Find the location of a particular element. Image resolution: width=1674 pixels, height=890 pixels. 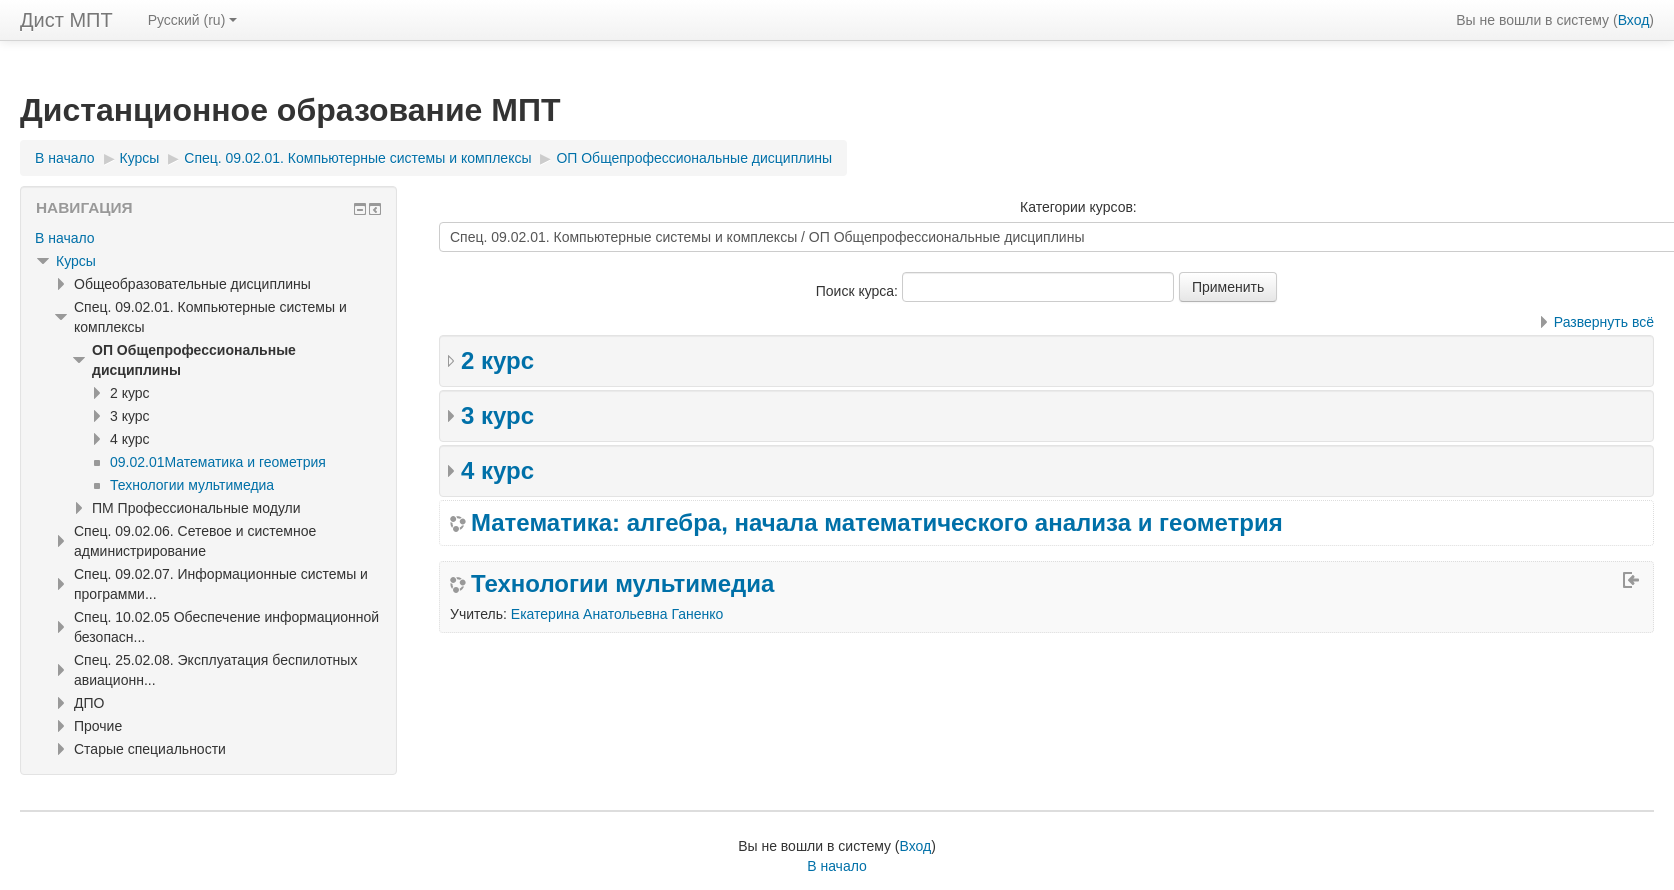

Русский ‎(ru)‎ is located at coordinates (193, 20).